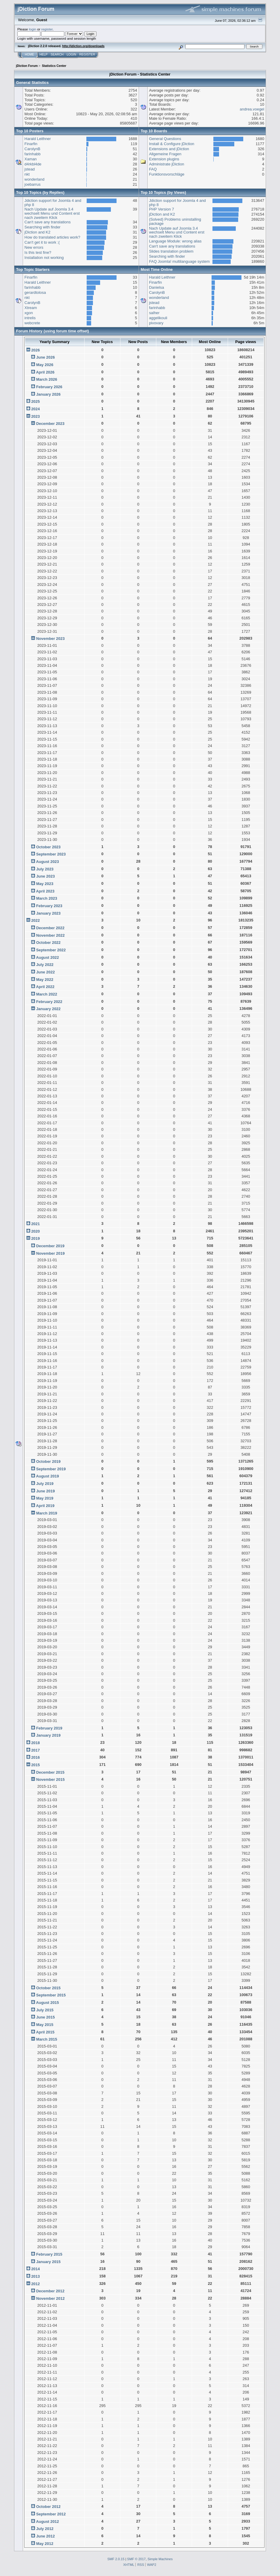 This screenshot has height=2576, width=280. Describe the element at coordinates (45, 972) in the screenshot. I see `June 2022` at that location.